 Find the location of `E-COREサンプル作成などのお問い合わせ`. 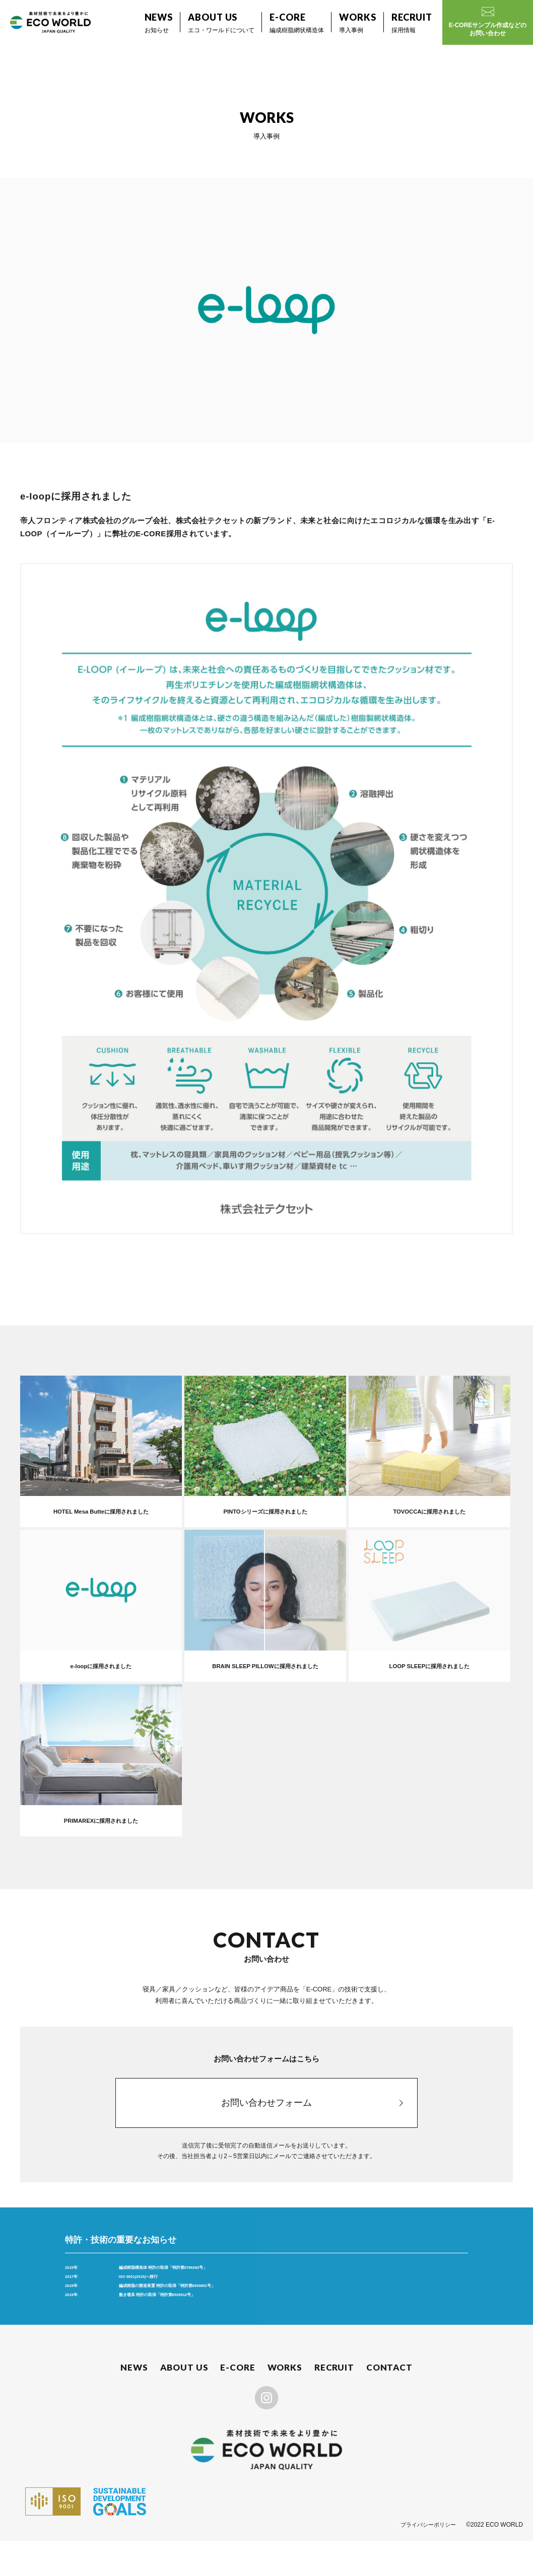

E-COREサンプル作成などのお問い合わせ is located at coordinates (488, 22).